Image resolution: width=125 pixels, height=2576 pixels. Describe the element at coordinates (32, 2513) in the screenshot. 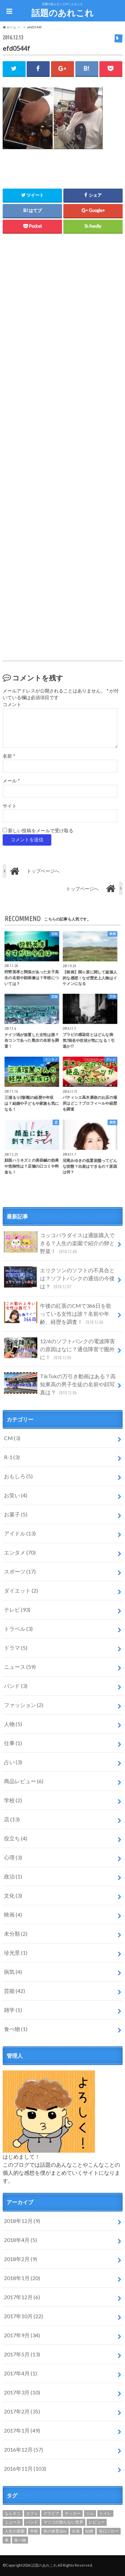

I see `カフェ [カフェ (2個の項目)]` at that location.